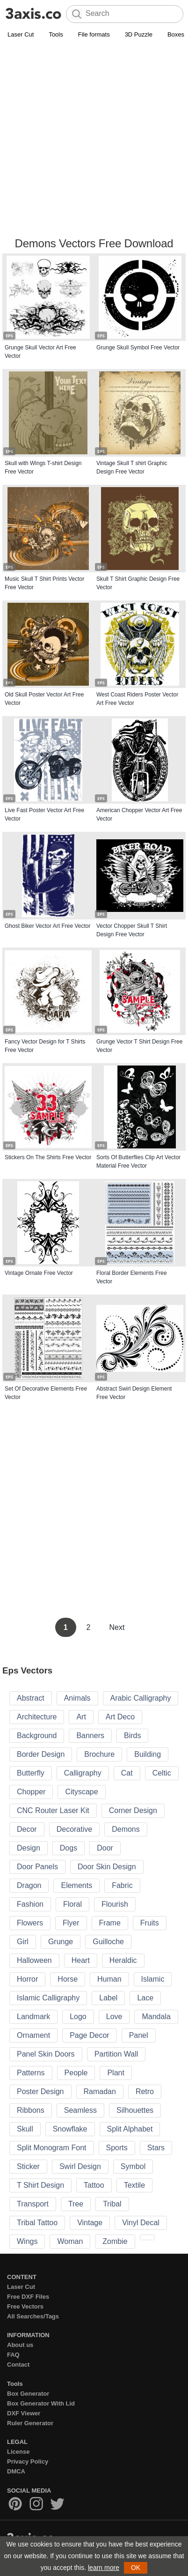  What do you see at coordinates (120, 1717) in the screenshot?
I see `Art Deco` at bounding box center [120, 1717].